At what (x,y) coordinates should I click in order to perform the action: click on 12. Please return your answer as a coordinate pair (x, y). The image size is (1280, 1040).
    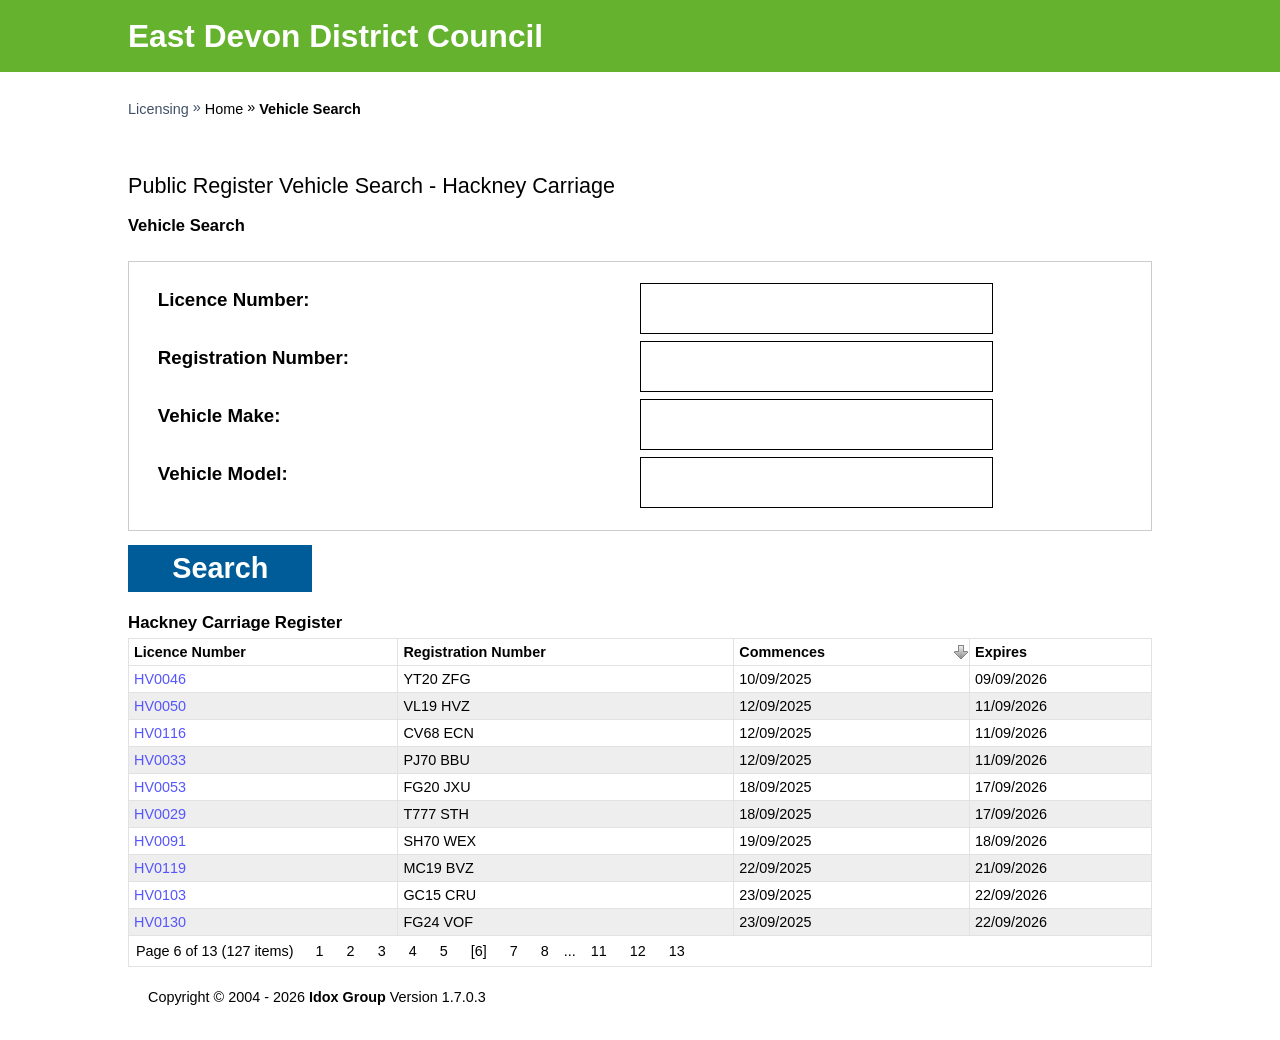
    Looking at the image, I should click on (638, 951).